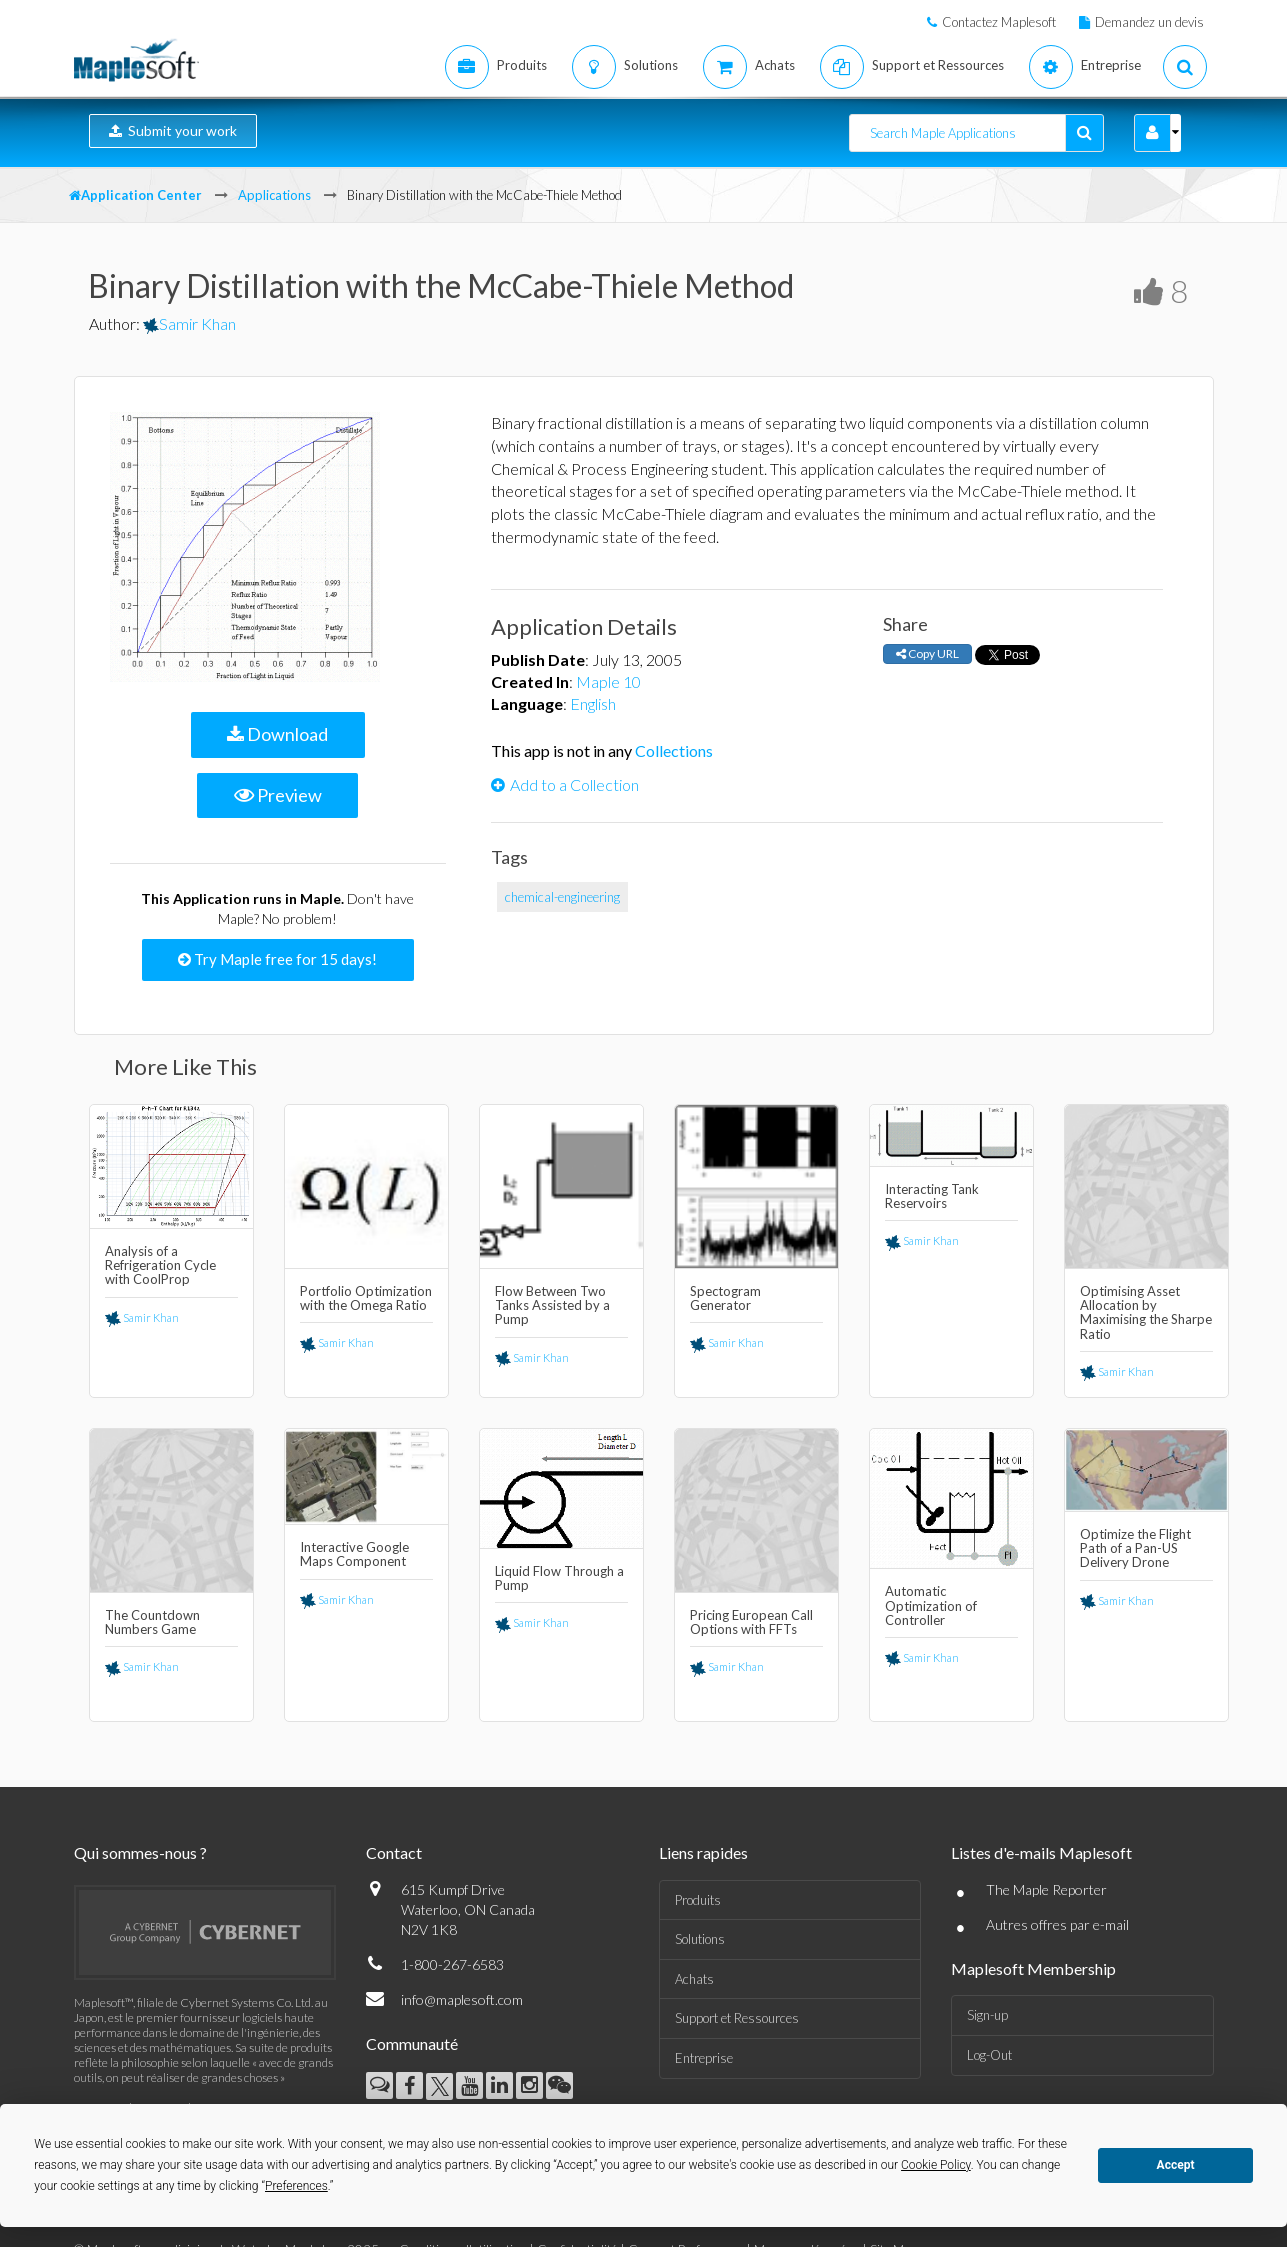 The height and width of the screenshot is (2247, 1287). What do you see at coordinates (1046, 1889) in the screenshot?
I see `The Maple Reporter` at bounding box center [1046, 1889].